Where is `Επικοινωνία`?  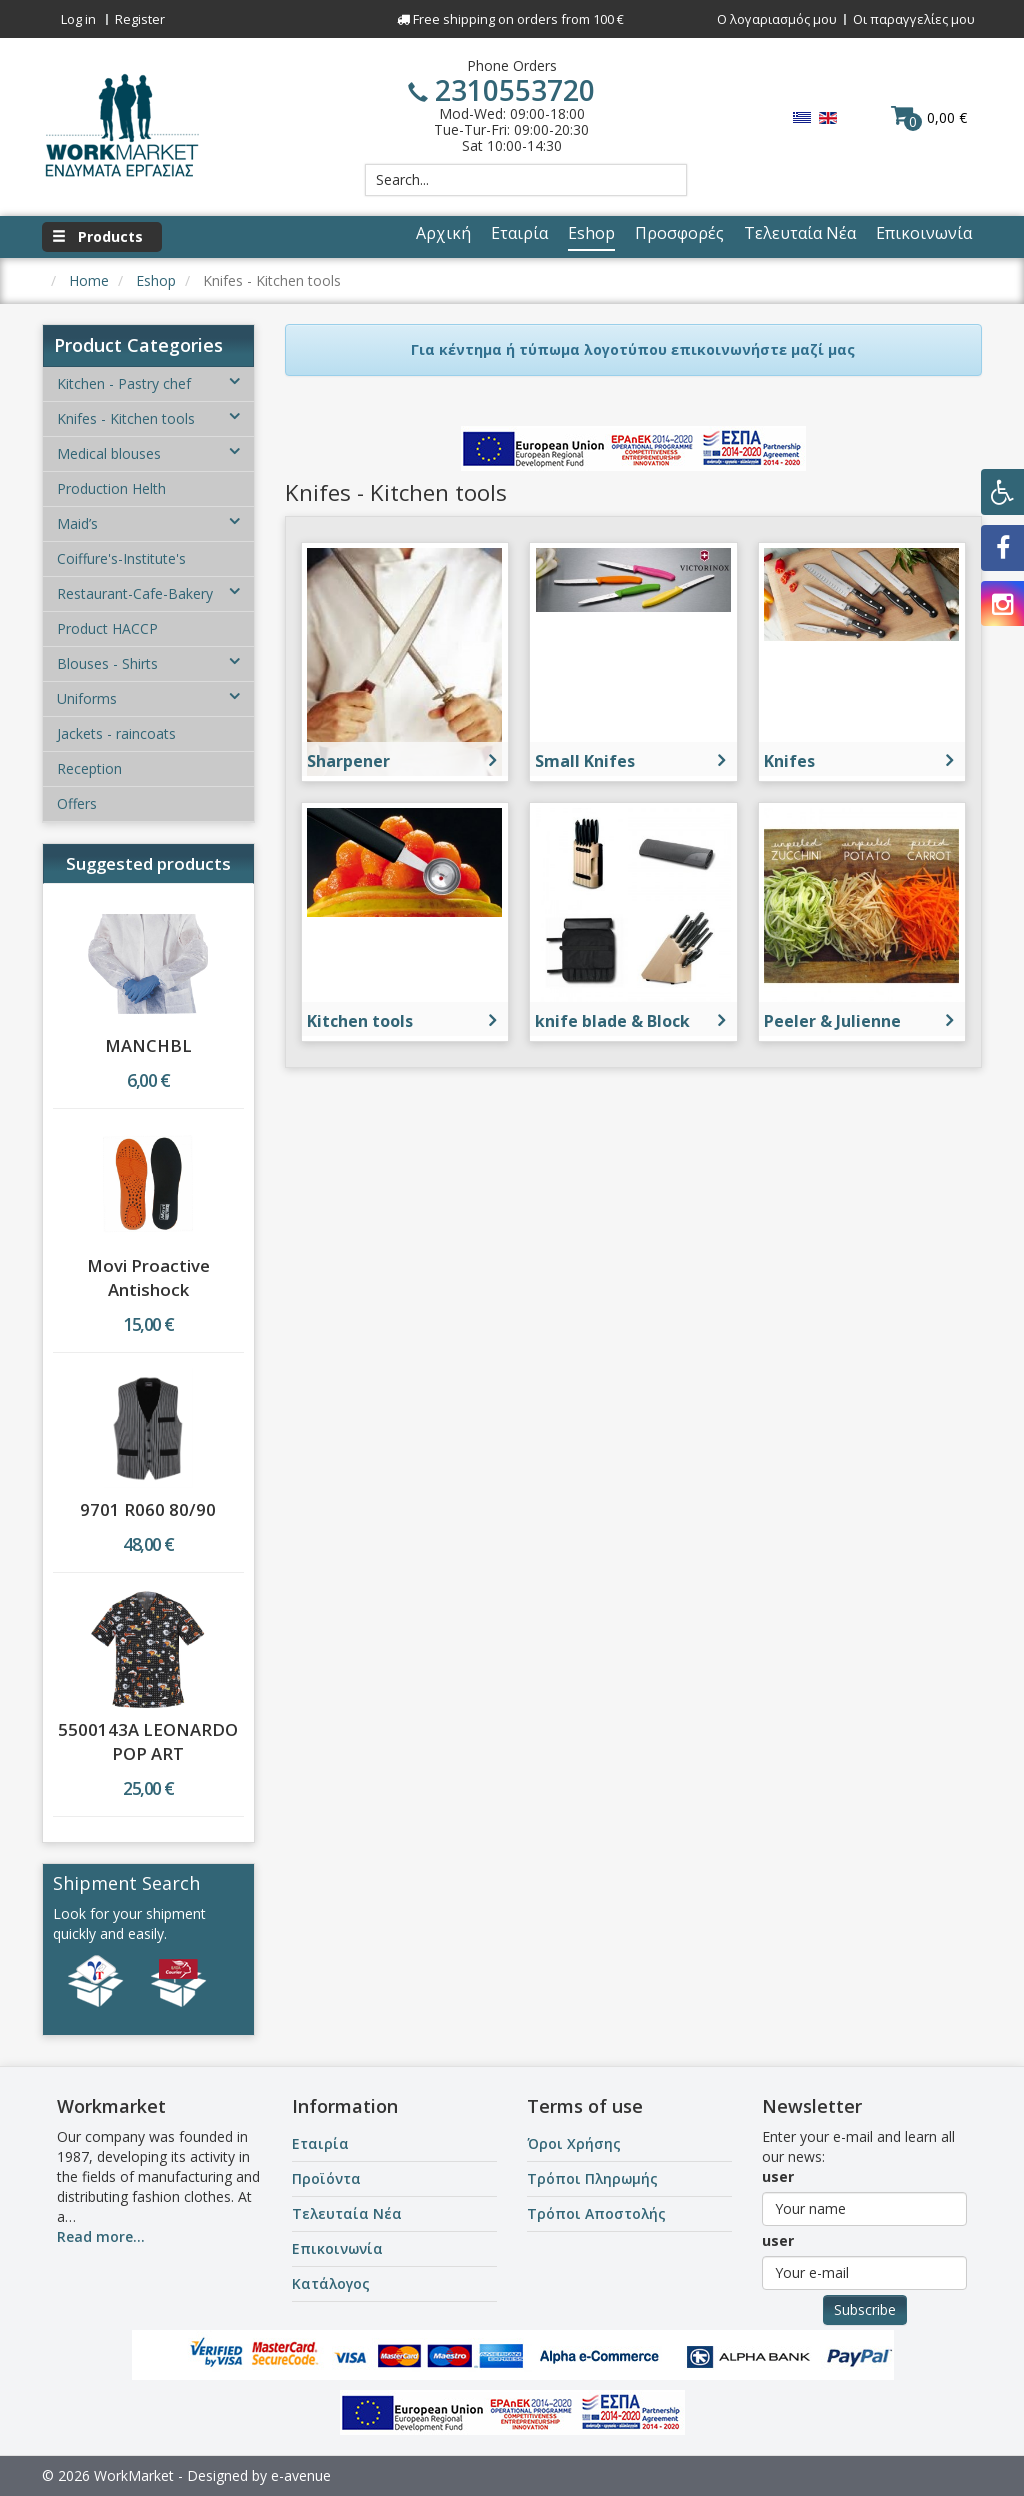
Επικοινωνία is located at coordinates (337, 2248).